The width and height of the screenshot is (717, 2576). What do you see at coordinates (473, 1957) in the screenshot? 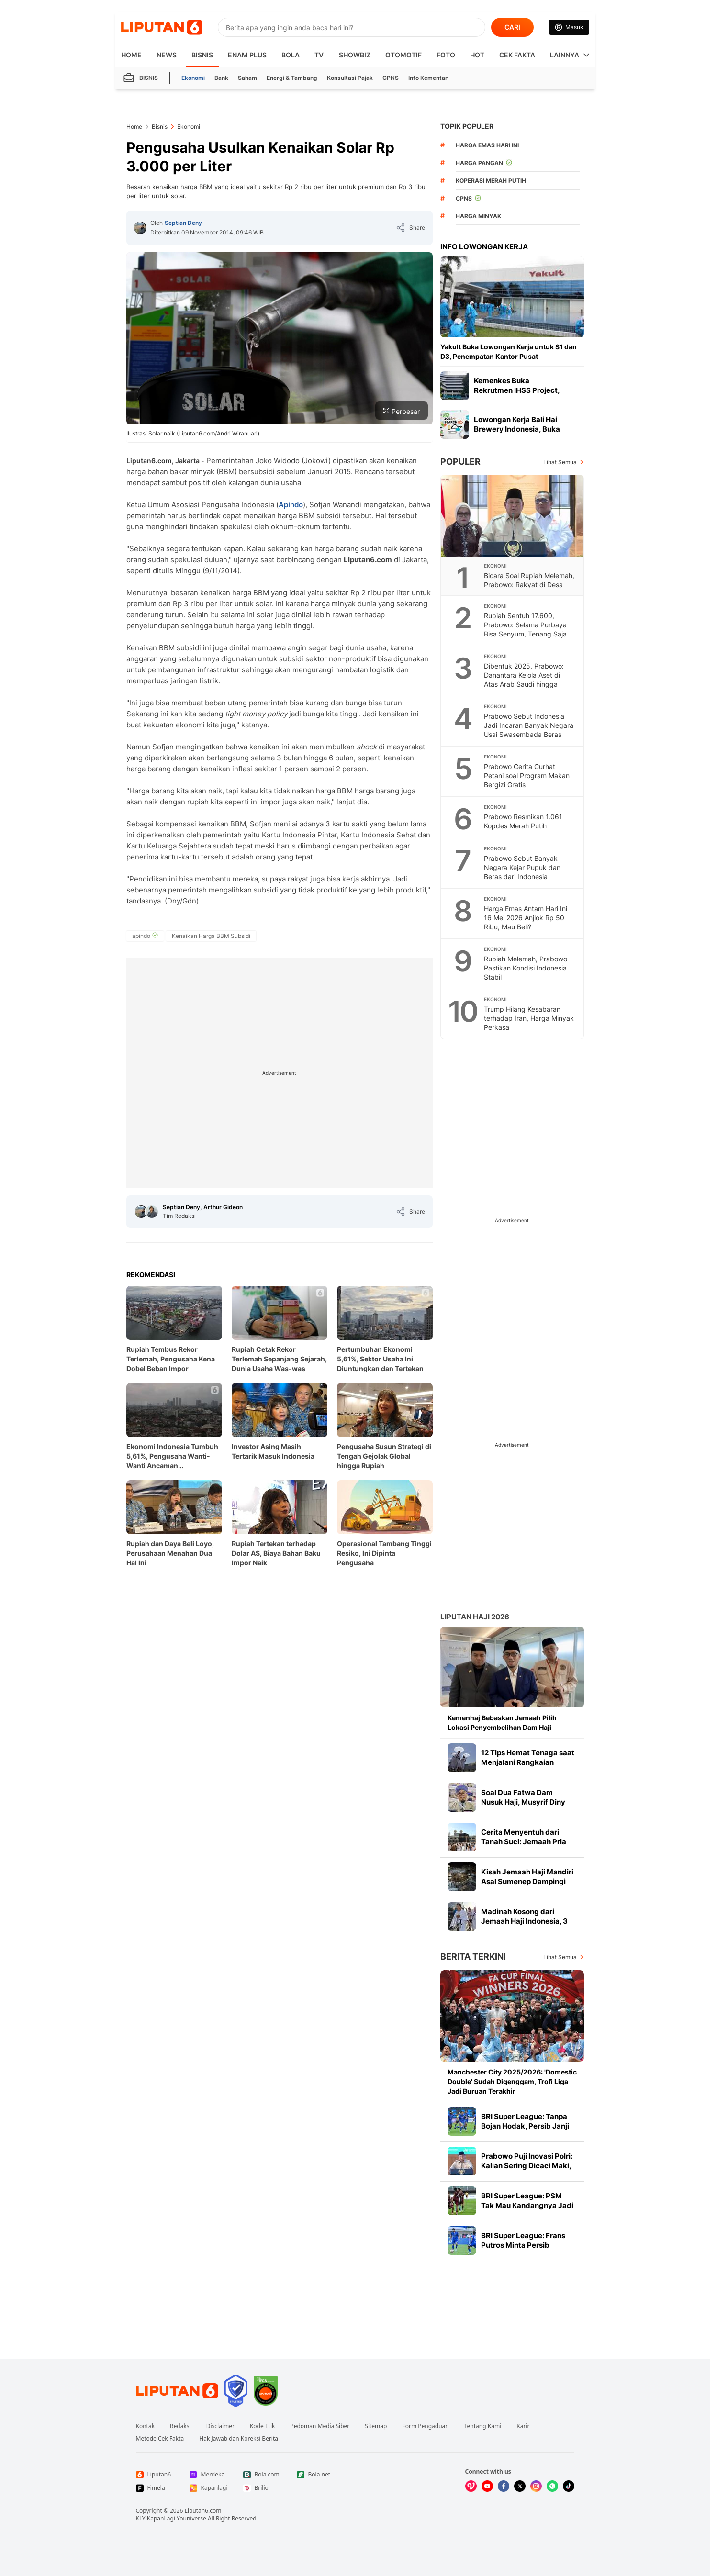
I see `Berita Terkini` at bounding box center [473, 1957].